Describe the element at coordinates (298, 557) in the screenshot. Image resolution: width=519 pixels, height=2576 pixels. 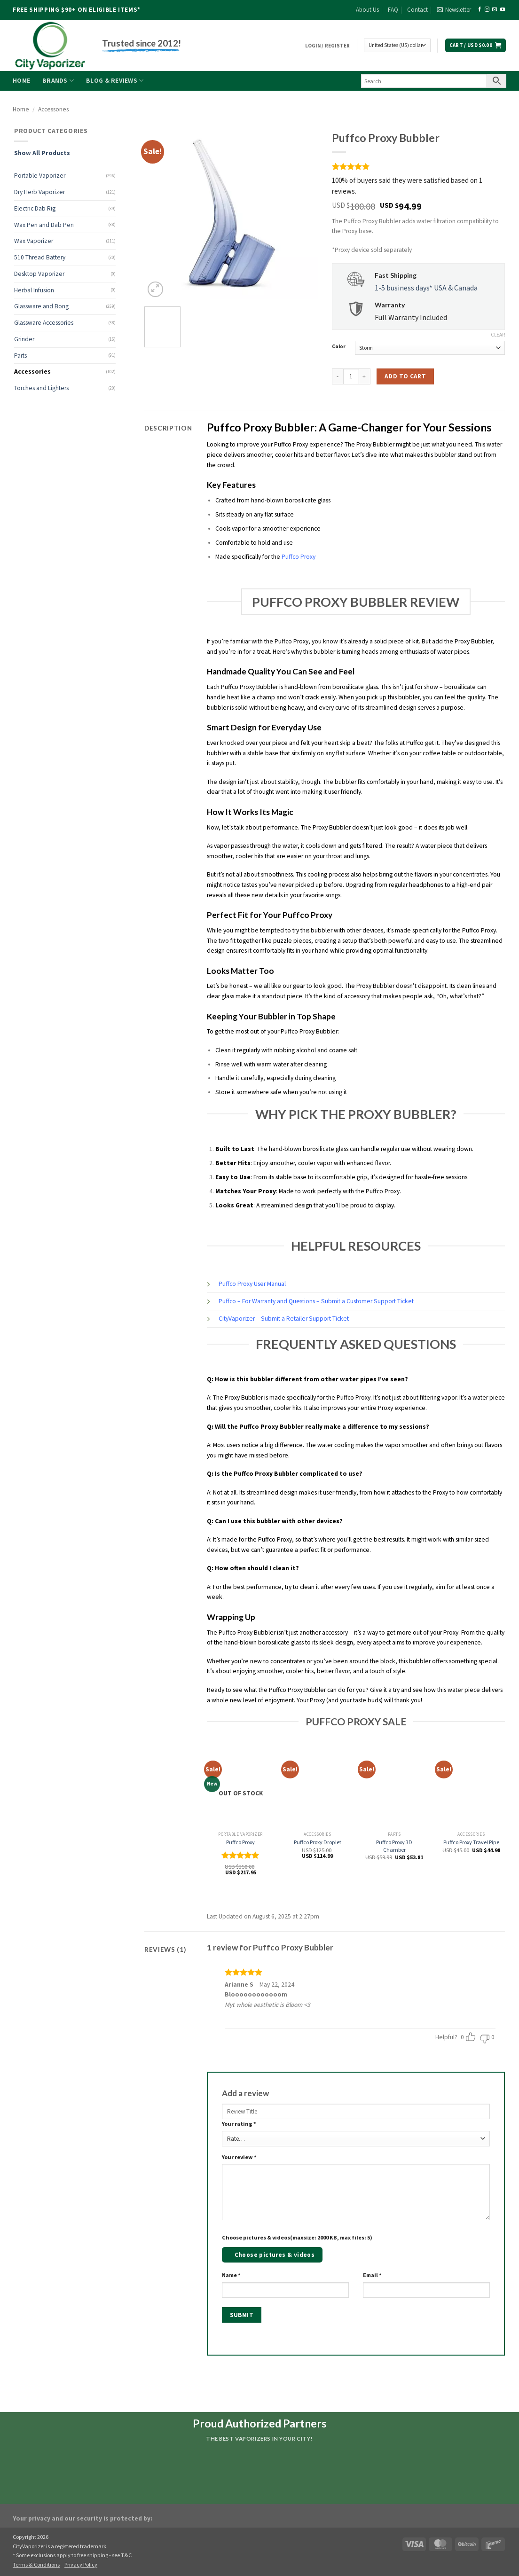
I see `Puffco Proxy` at that location.